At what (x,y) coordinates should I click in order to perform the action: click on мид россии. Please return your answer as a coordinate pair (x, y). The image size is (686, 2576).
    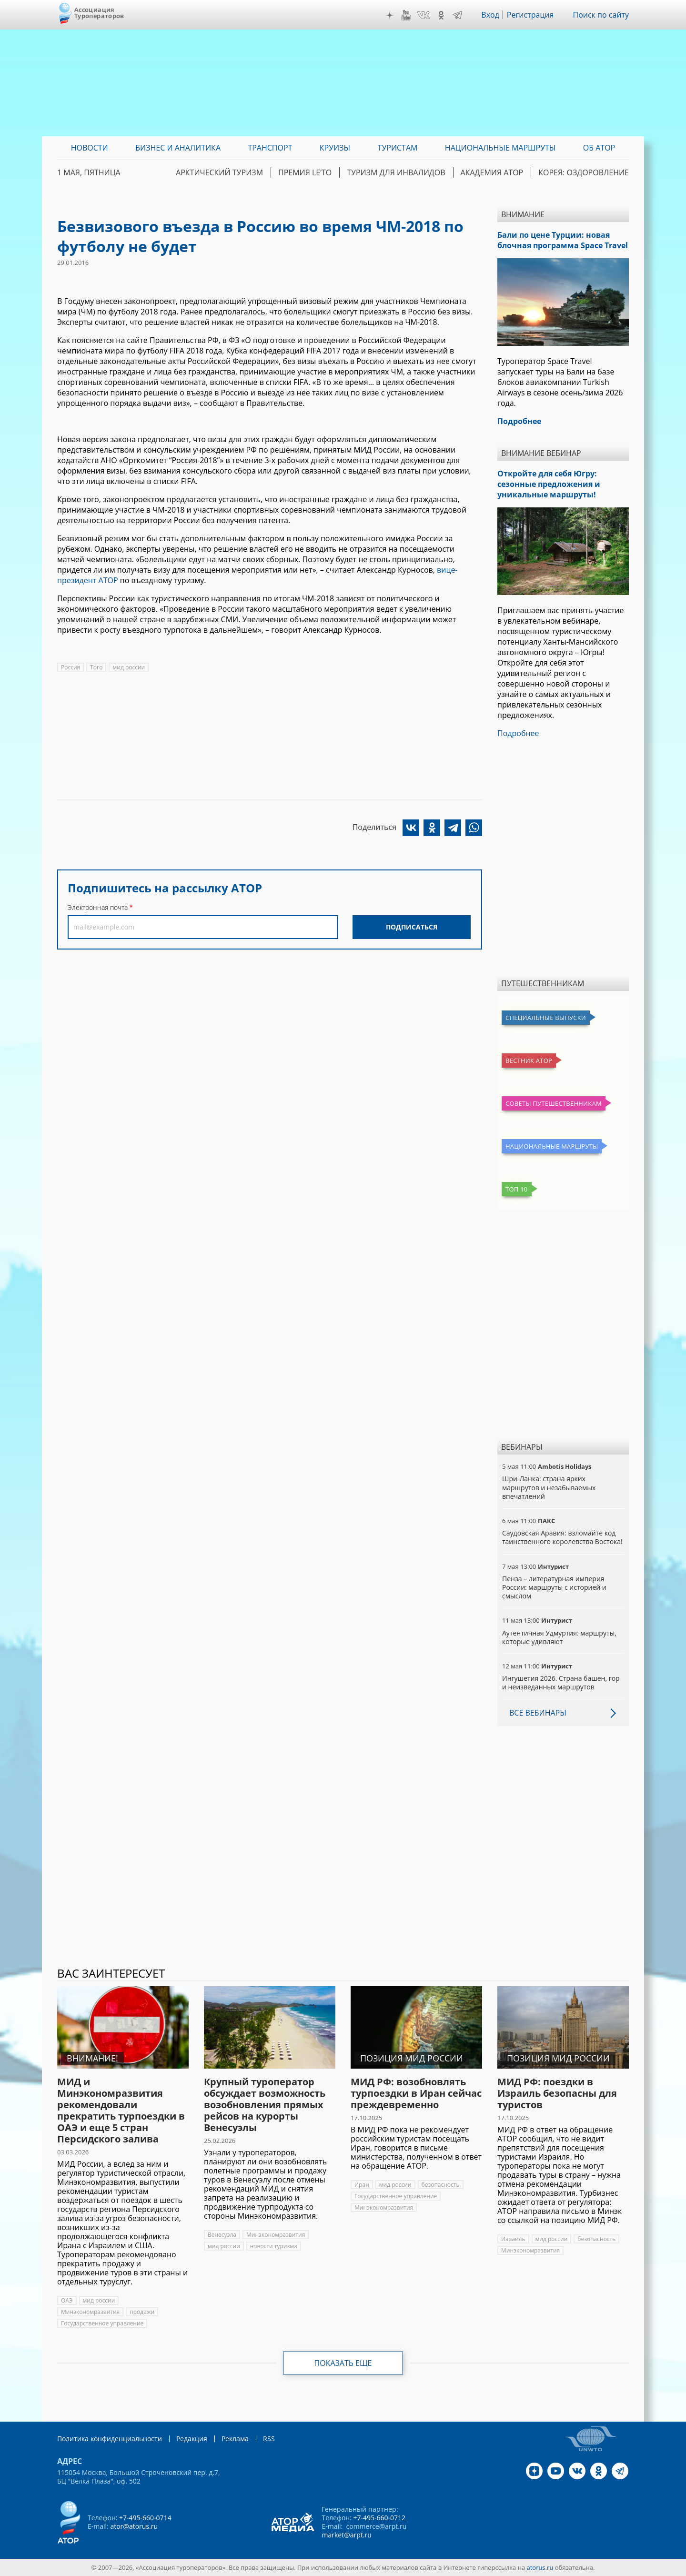
    Looking at the image, I should click on (128, 667).